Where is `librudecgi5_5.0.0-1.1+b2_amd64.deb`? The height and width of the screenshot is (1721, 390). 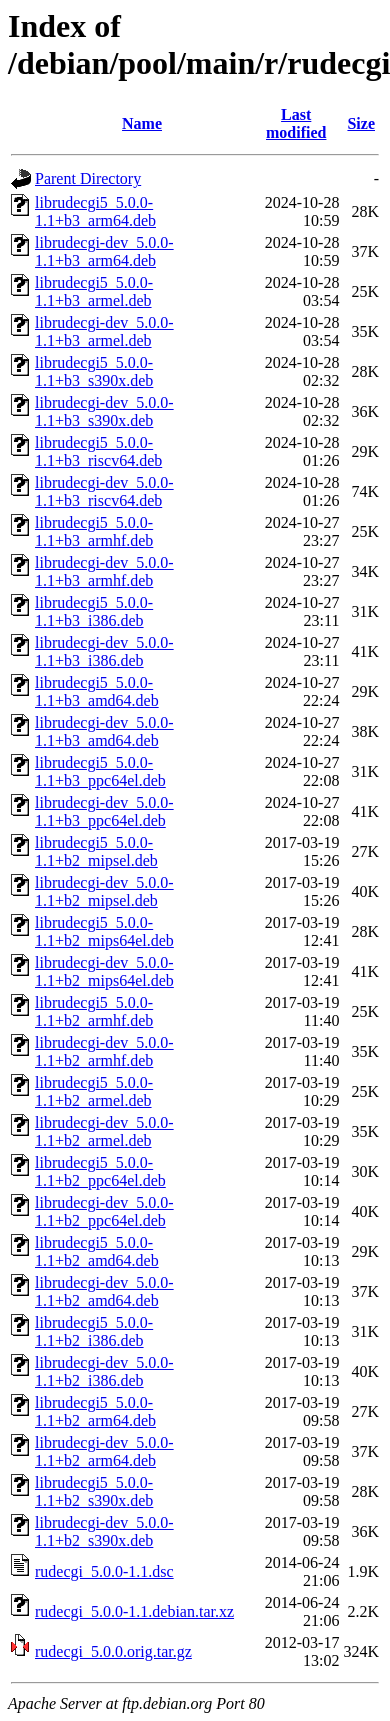
librudecgi5_5.0.0-1.1+b2_amd64.deb is located at coordinates (97, 1251).